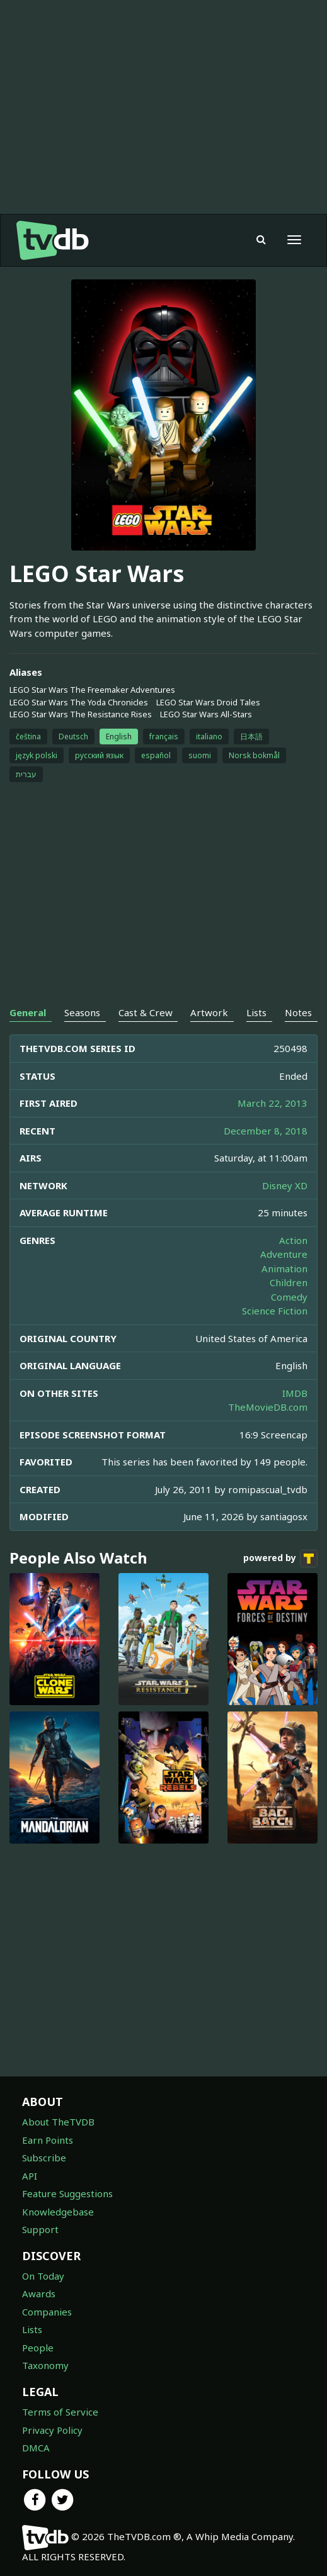 The width and height of the screenshot is (327, 2576). What do you see at coordinates (45, 2365) in the screenshot?
I see `Taxonomy` at bounding box center [45, 2365].